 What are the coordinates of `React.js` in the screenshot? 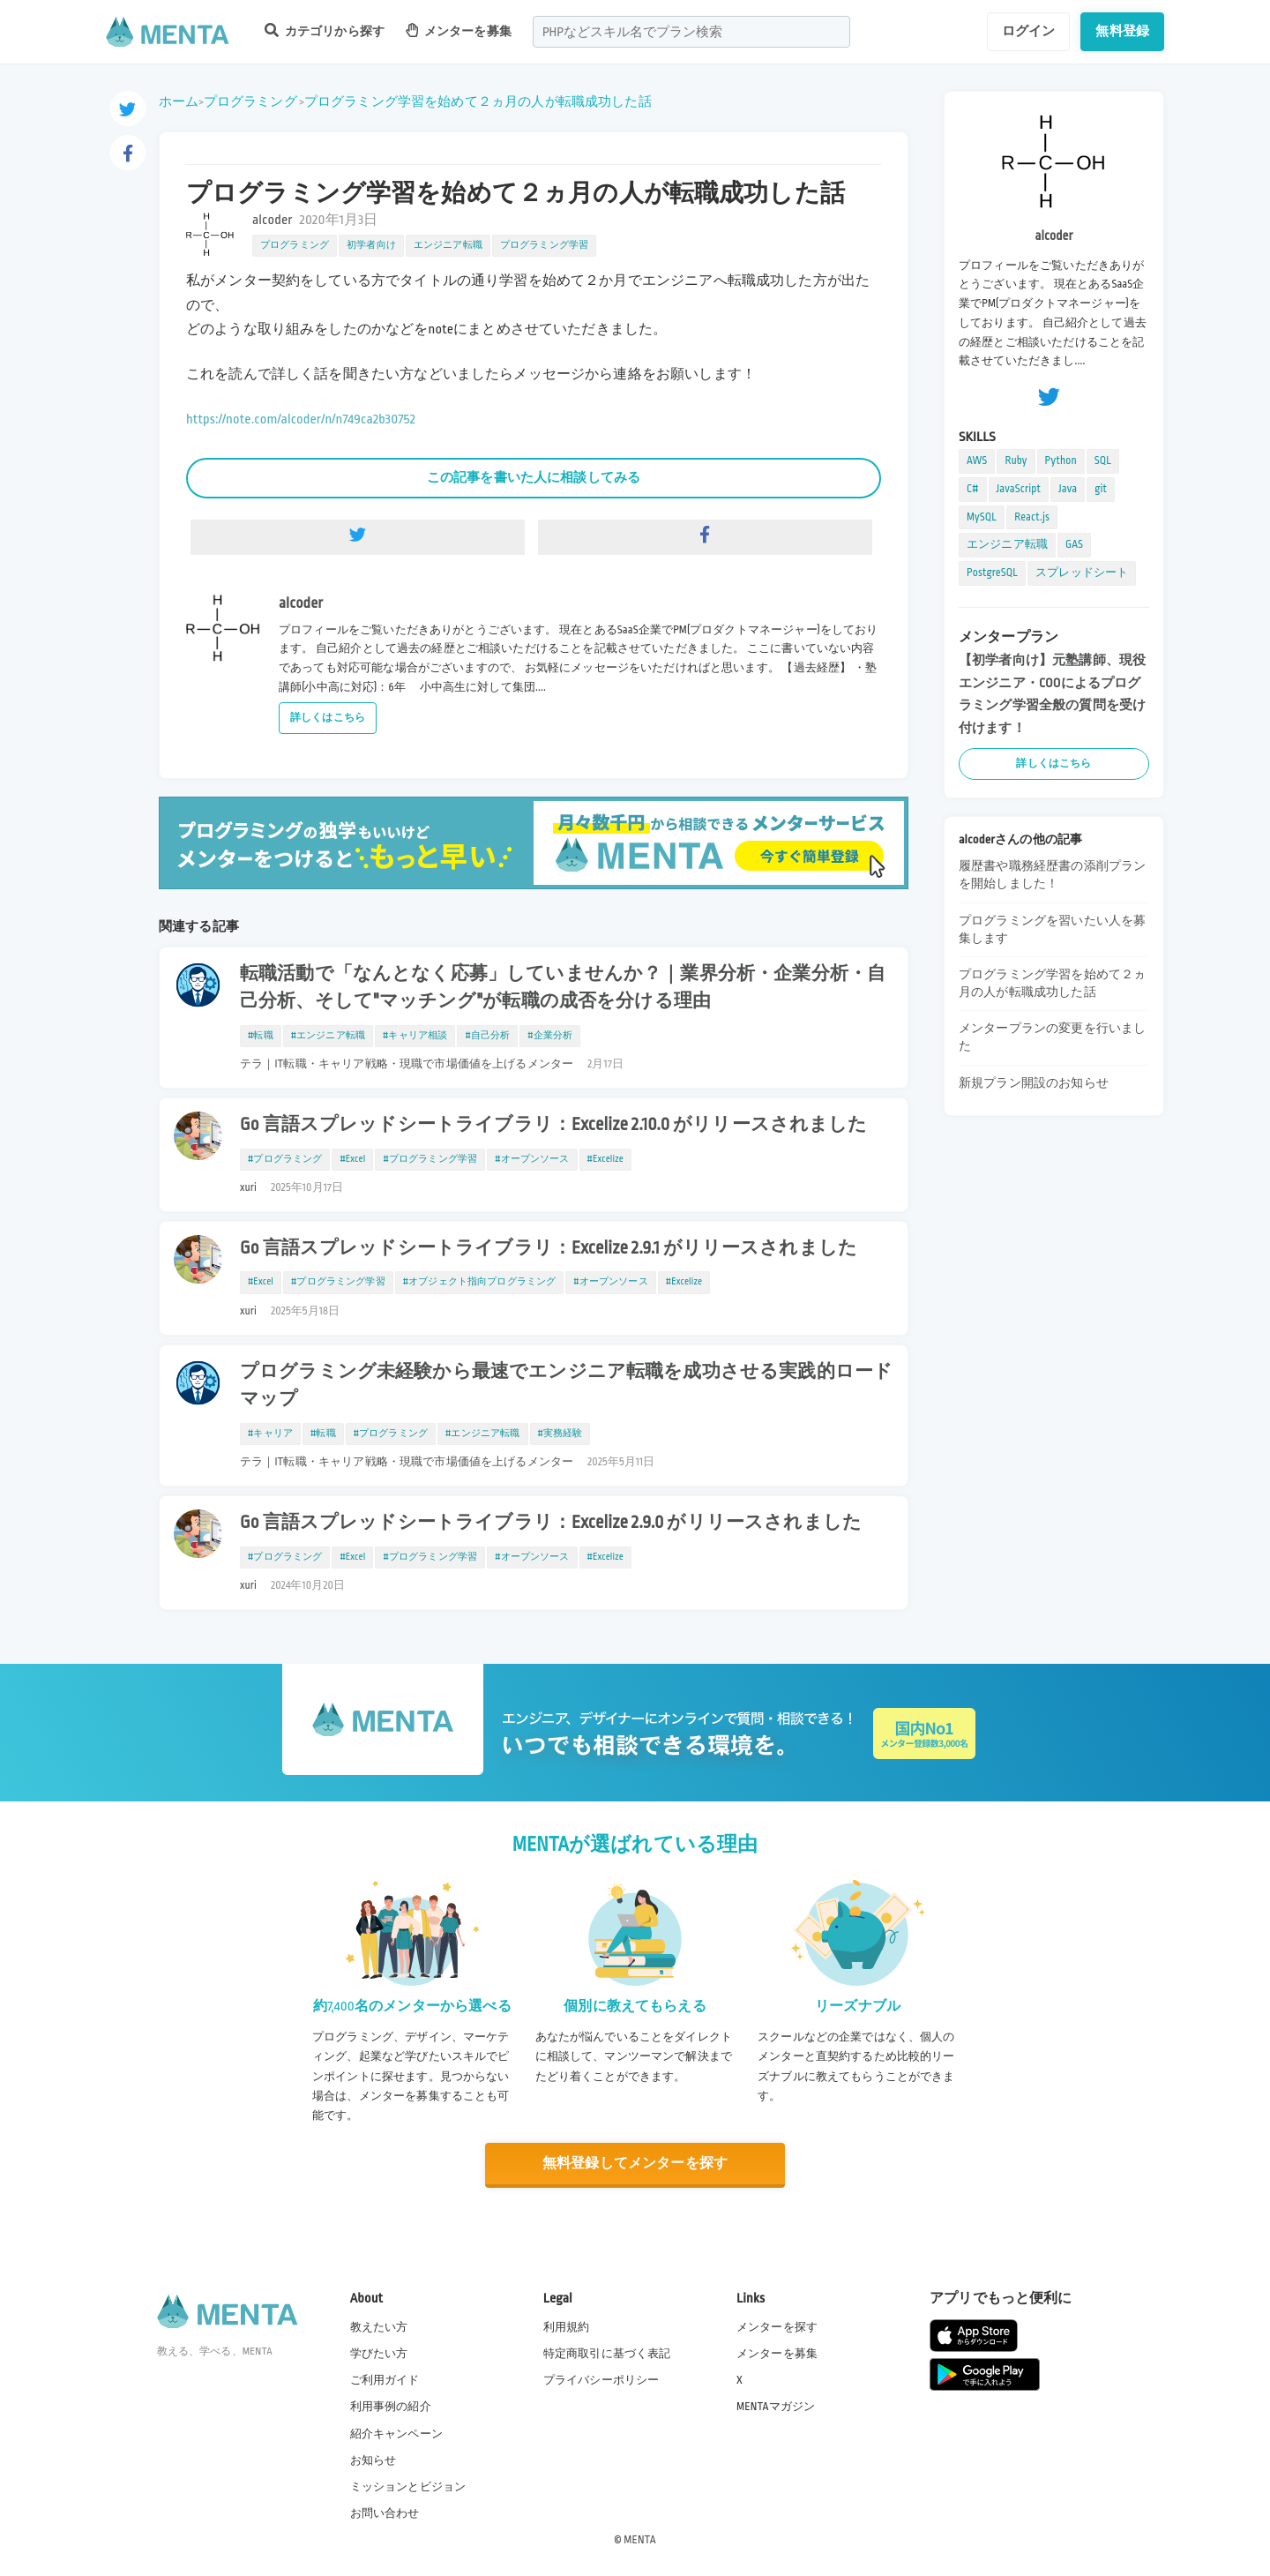 It's located at (1032, 517).